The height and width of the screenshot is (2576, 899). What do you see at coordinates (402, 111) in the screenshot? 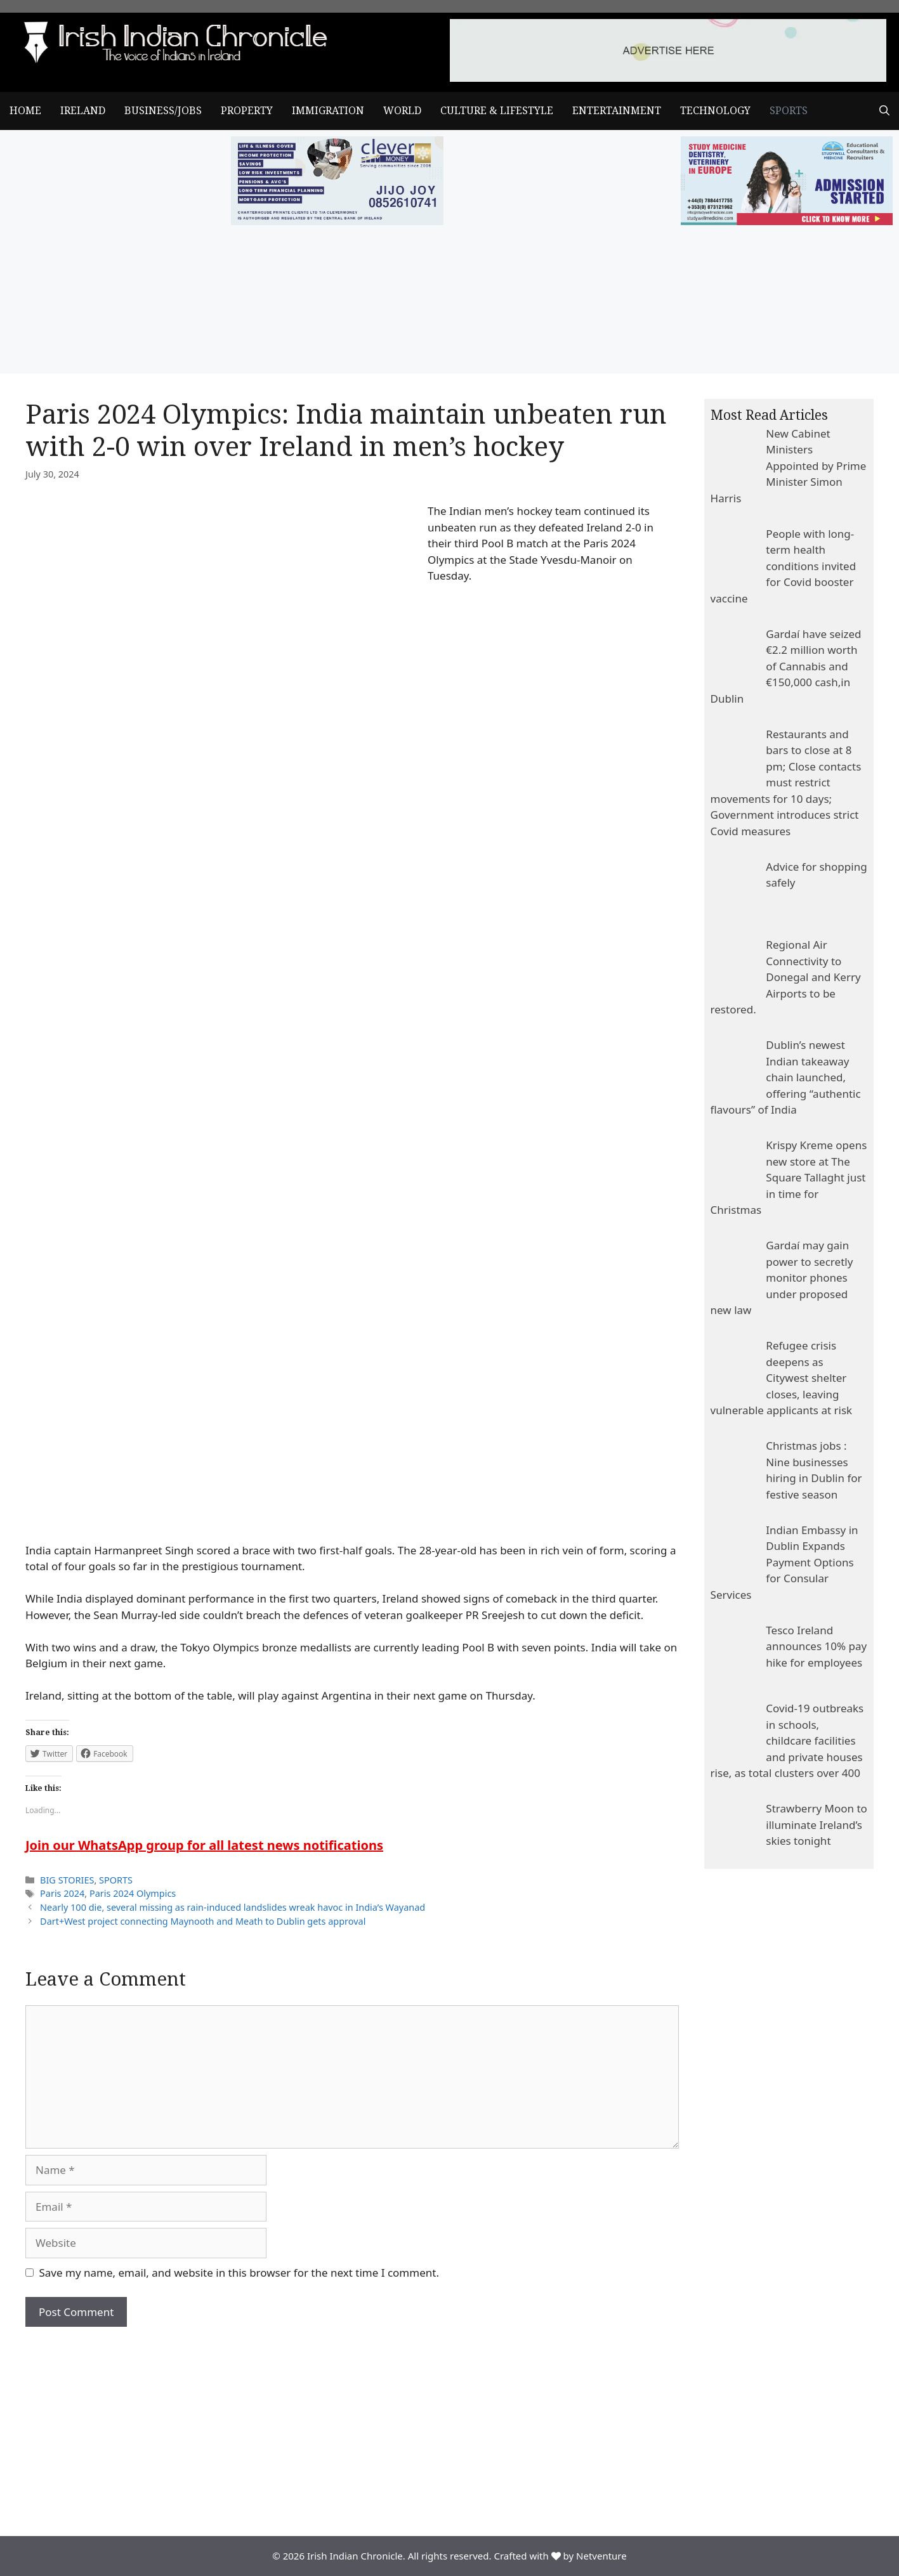
I see `WORLD` at bounding box center [402, 111].